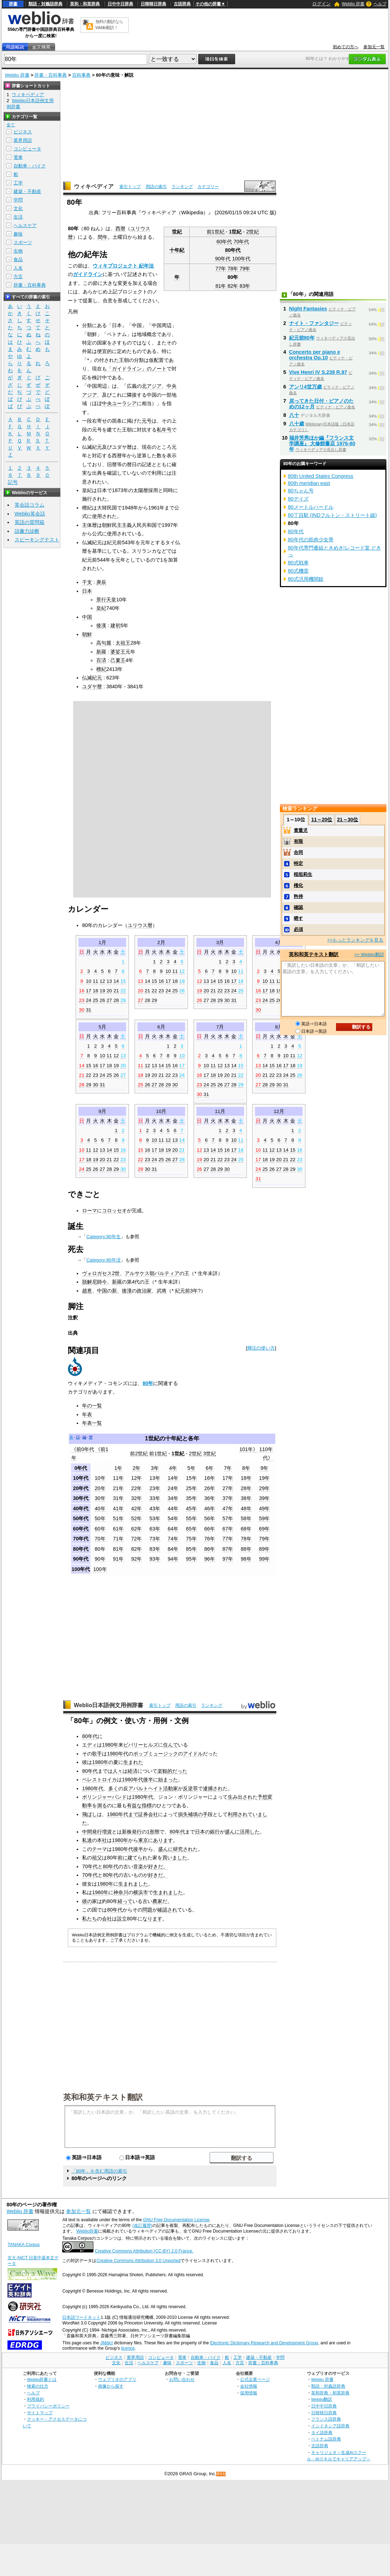 This screenshot has height=2576, width=390. Describe the element at coordinates (246, 1508) in the screenshot. I see `48年` at that location.